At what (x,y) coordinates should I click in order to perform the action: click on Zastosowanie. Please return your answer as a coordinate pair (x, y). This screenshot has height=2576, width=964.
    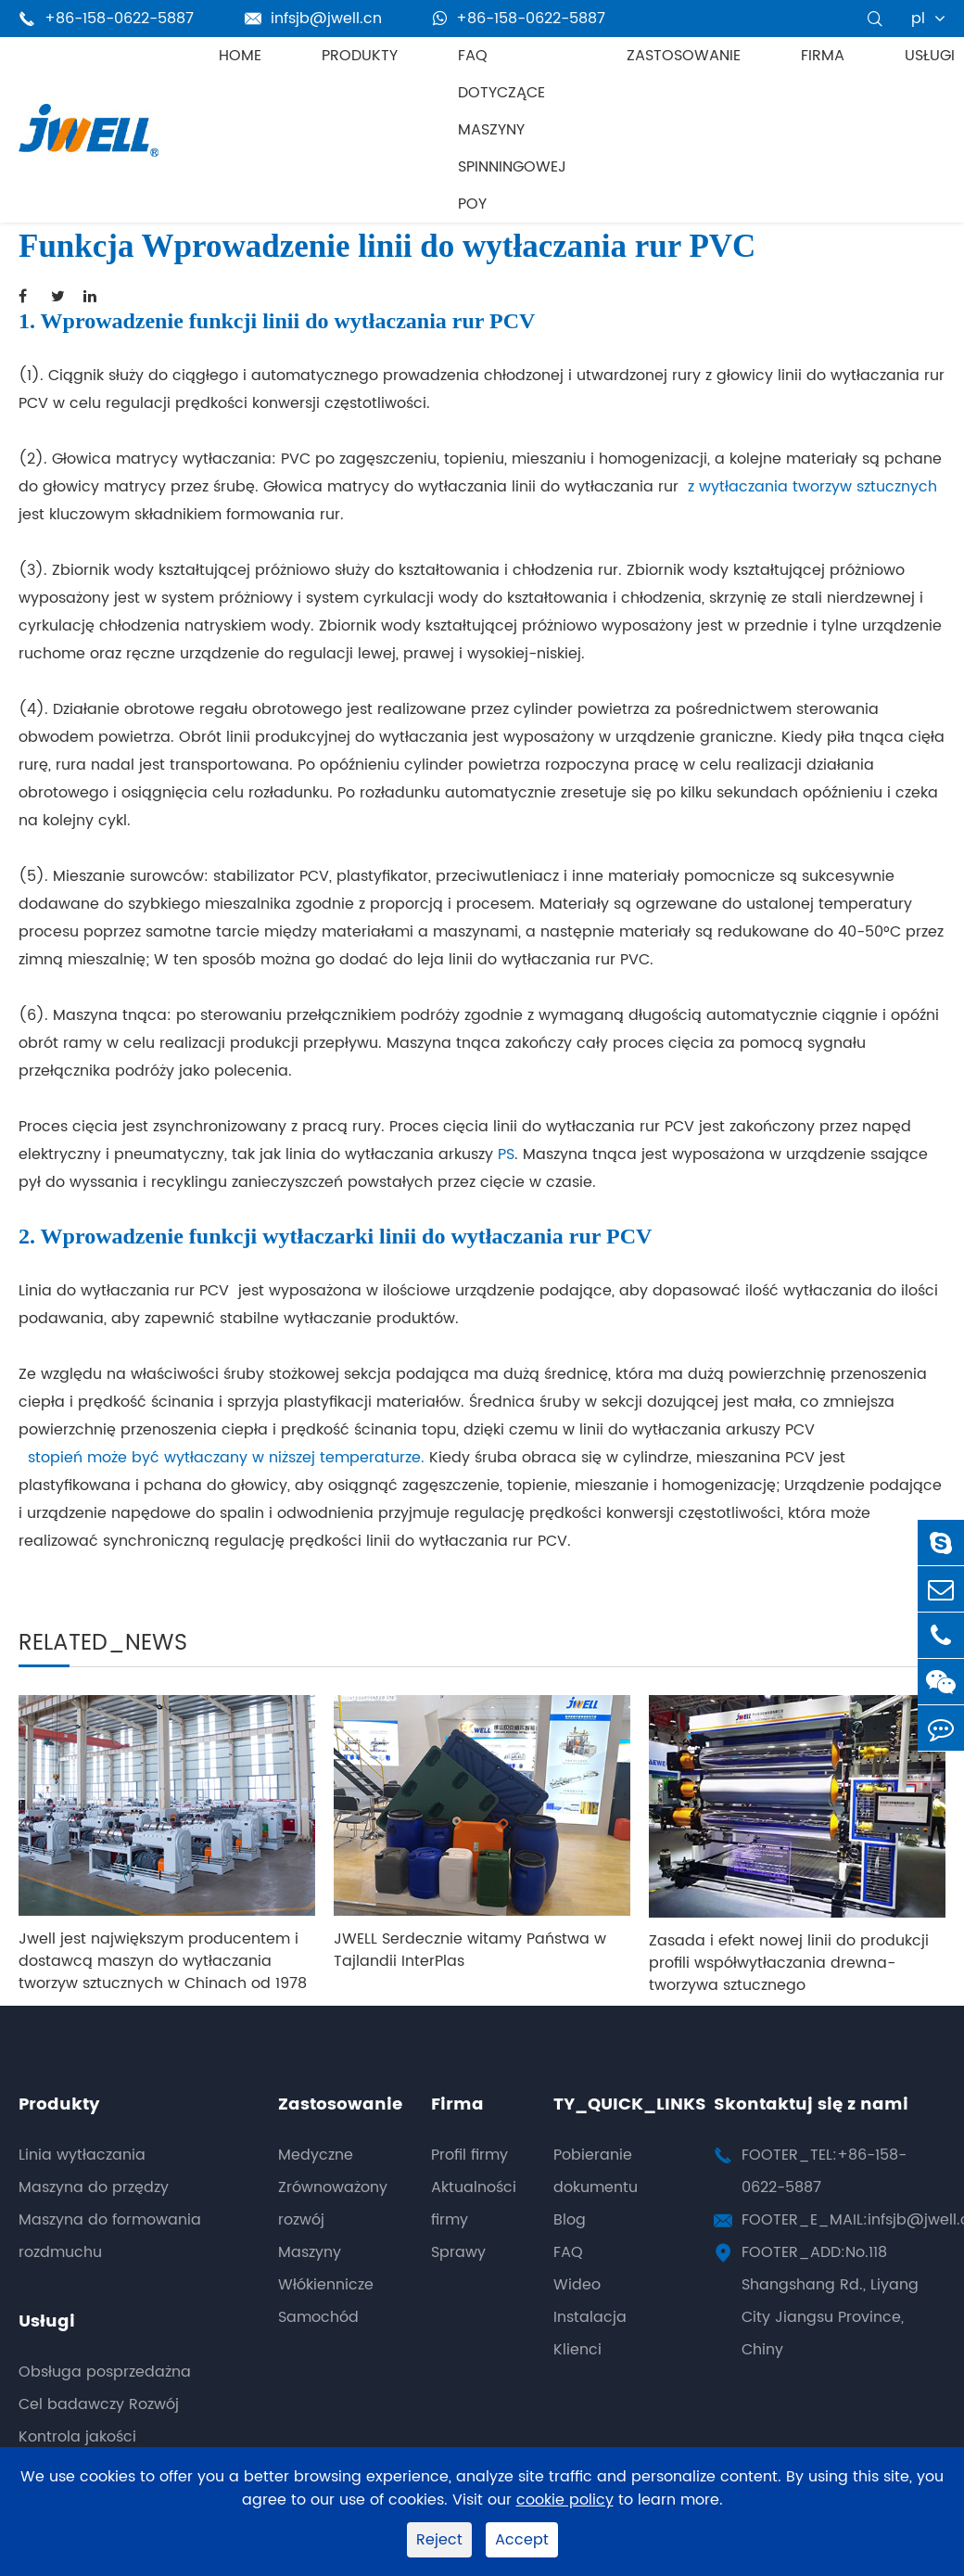
    Looking at the image, I should click on (684, 56).